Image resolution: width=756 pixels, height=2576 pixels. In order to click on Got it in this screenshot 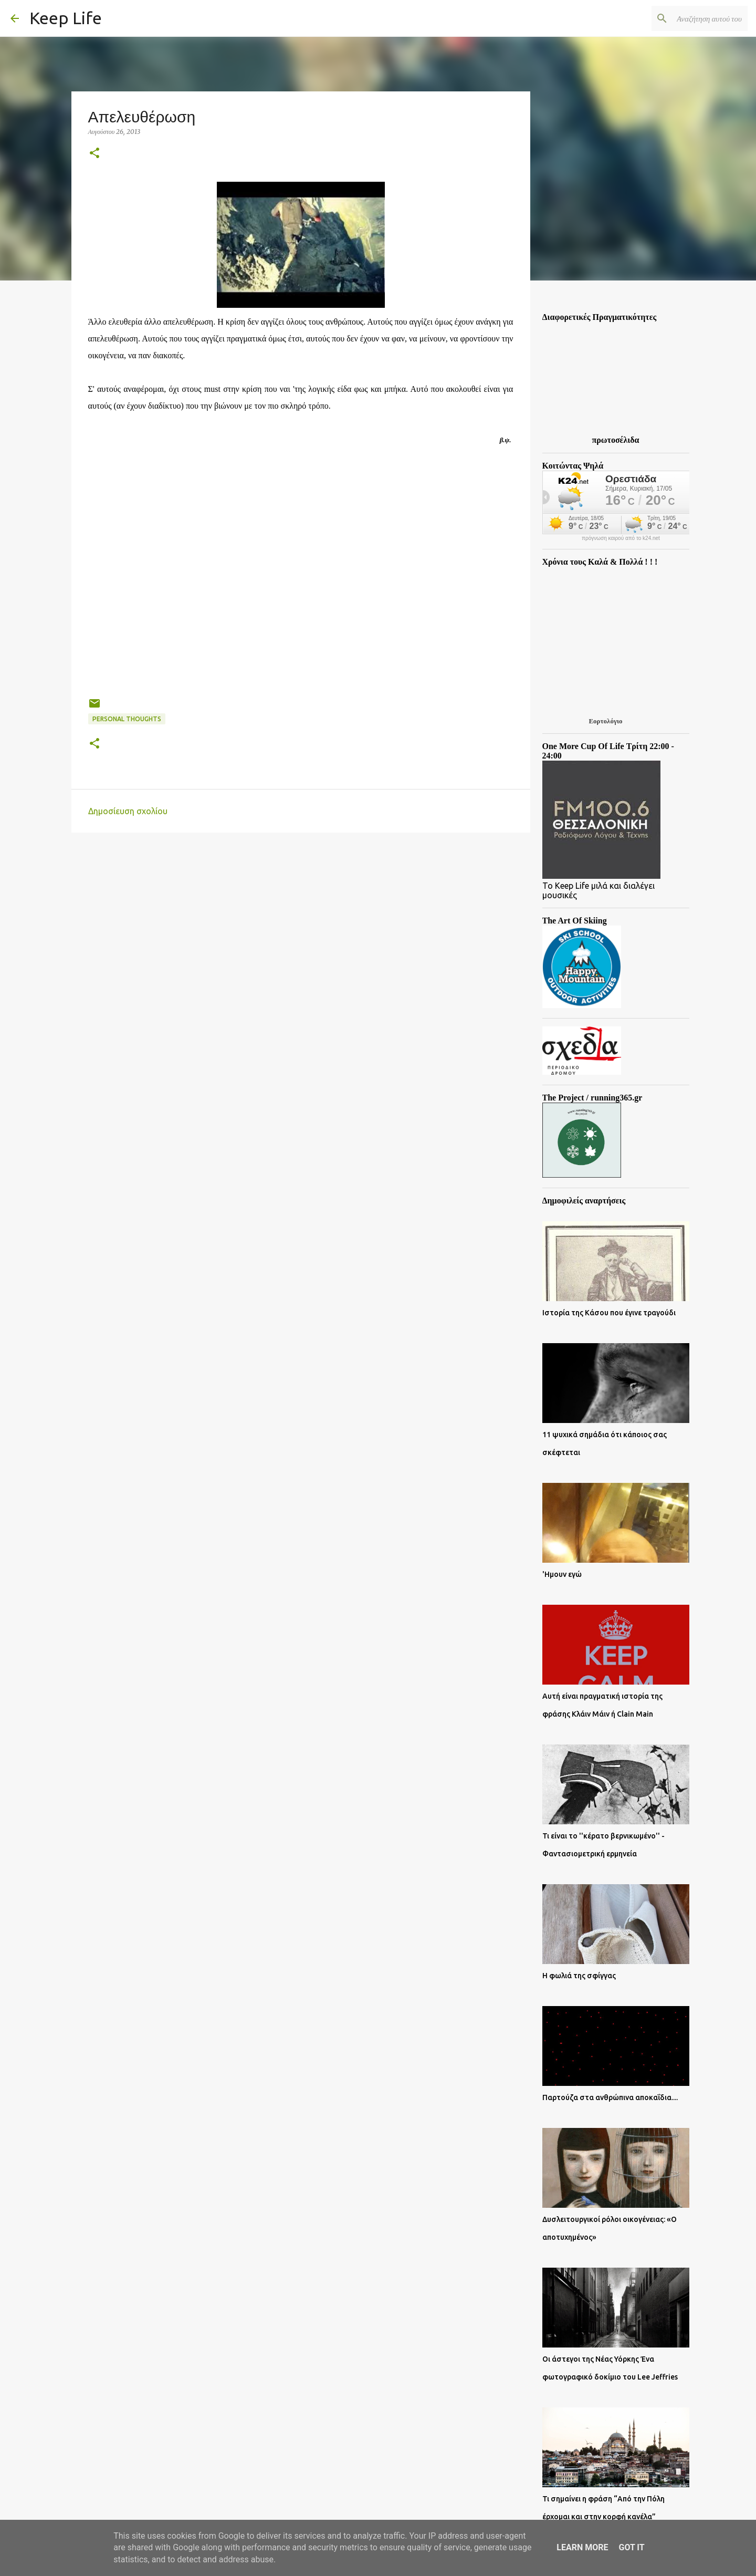, I will do `click(631, 2547)`.